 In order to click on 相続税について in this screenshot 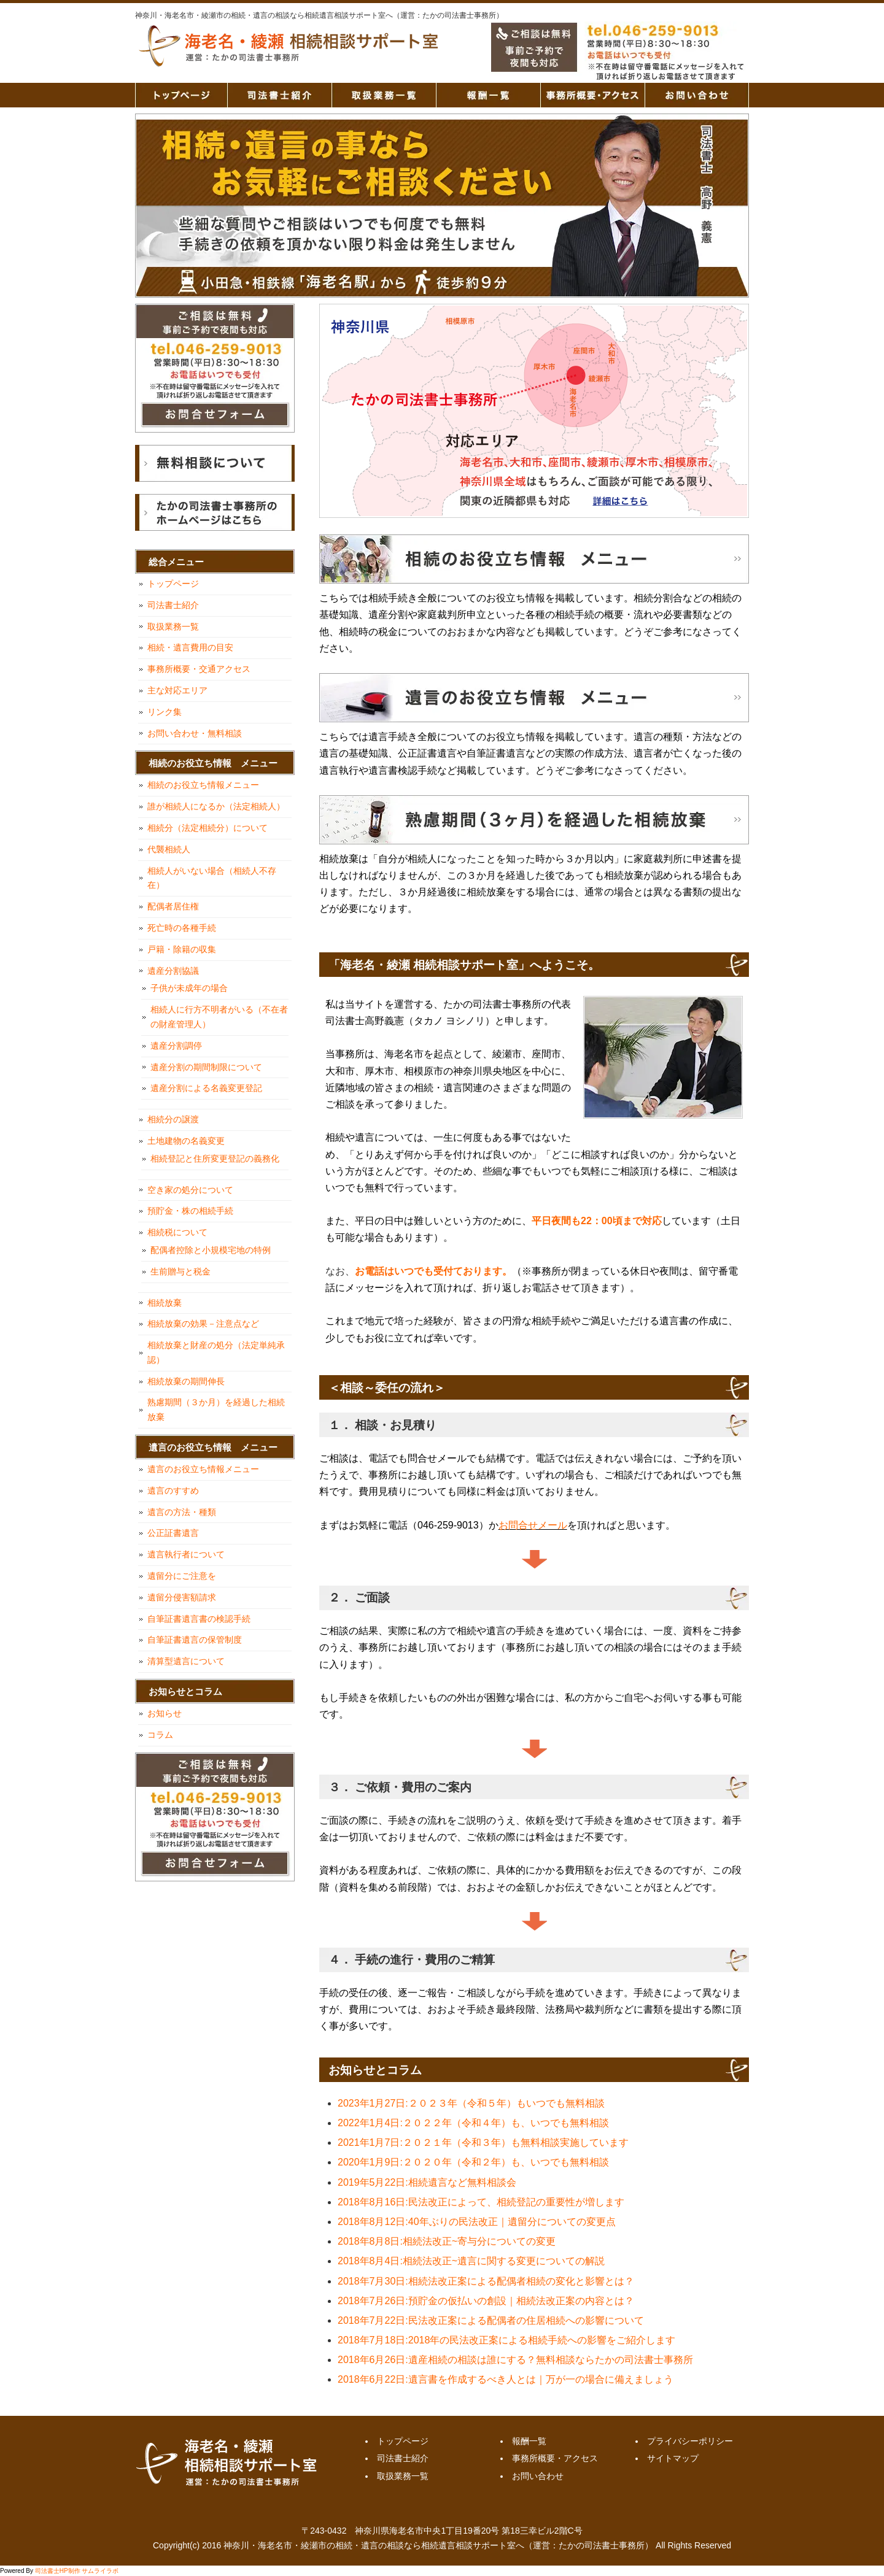, I will do `click(177, 1232)`.